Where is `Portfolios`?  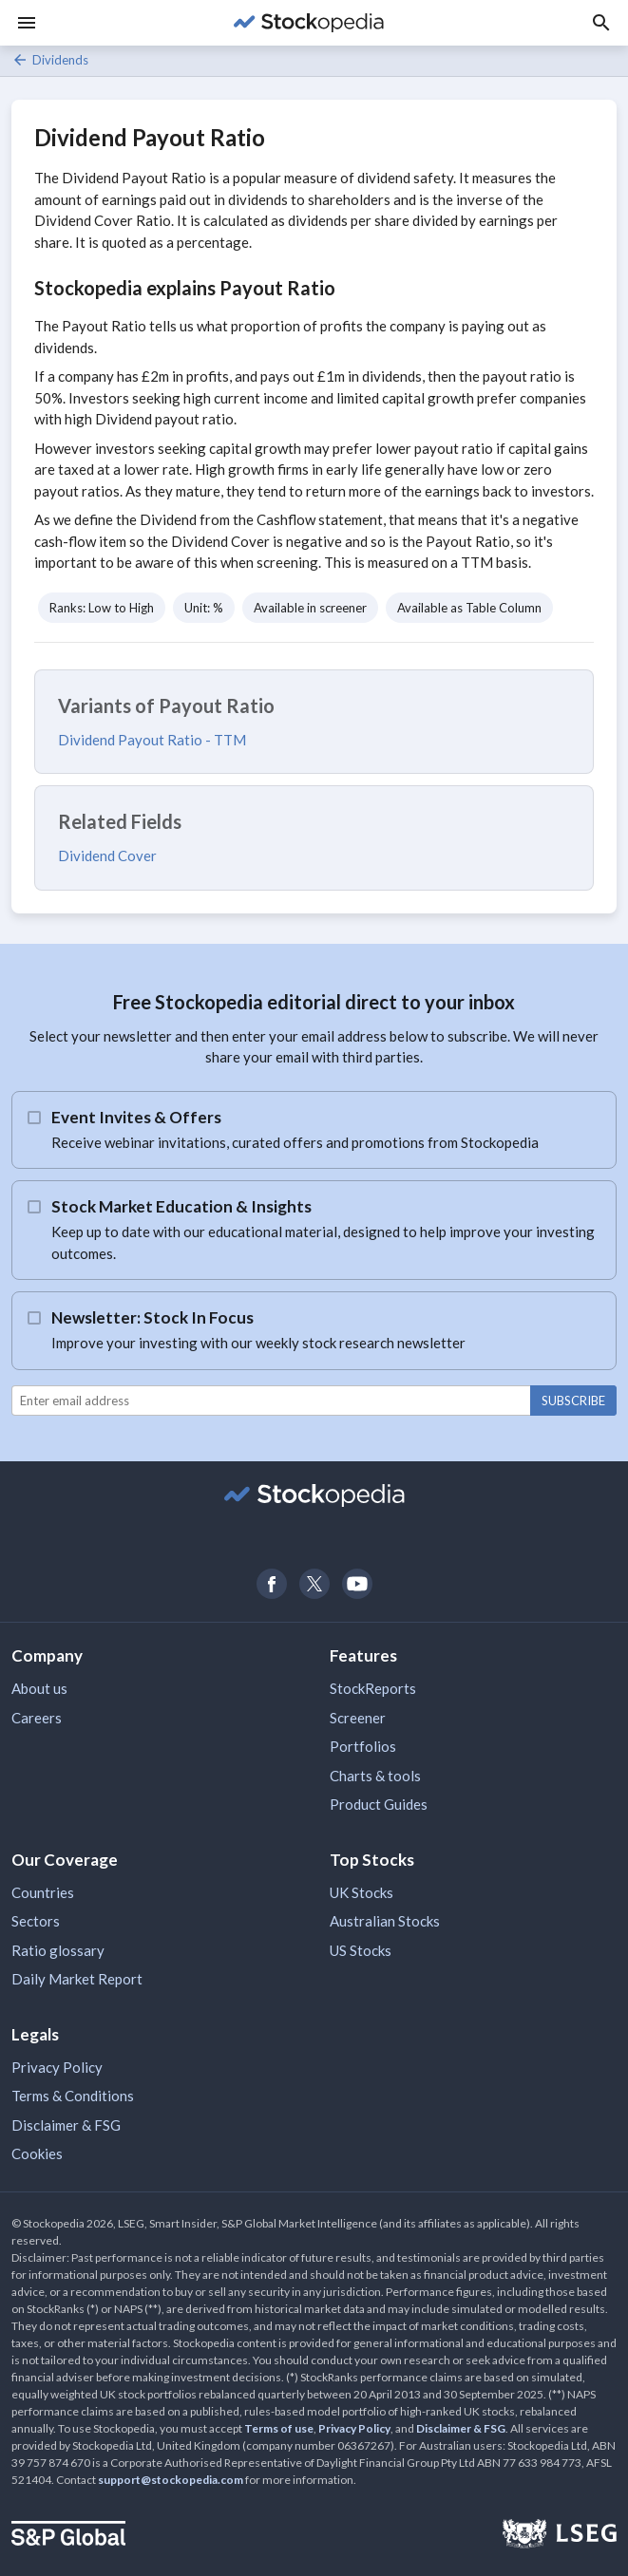
Portfolios is located at coordinates (363, 1746).